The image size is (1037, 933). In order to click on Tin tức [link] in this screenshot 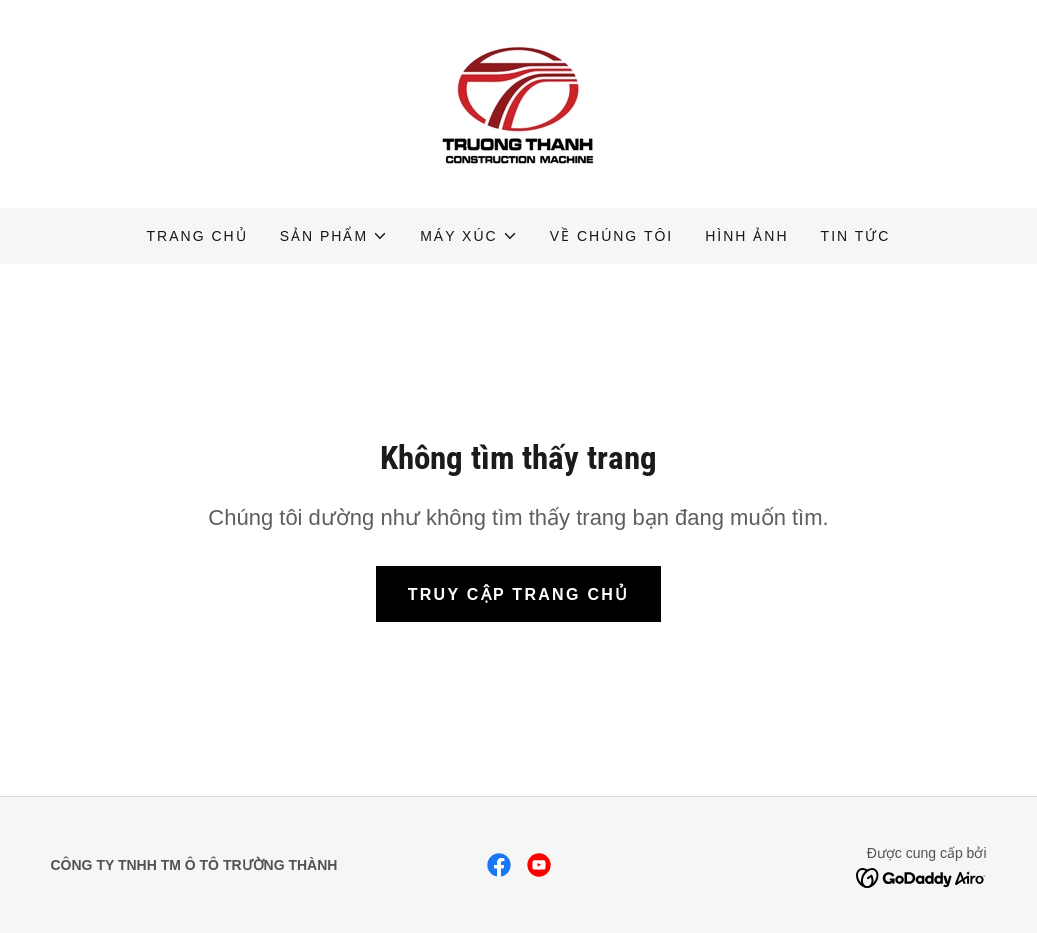, I will do `click(856, 236)`.